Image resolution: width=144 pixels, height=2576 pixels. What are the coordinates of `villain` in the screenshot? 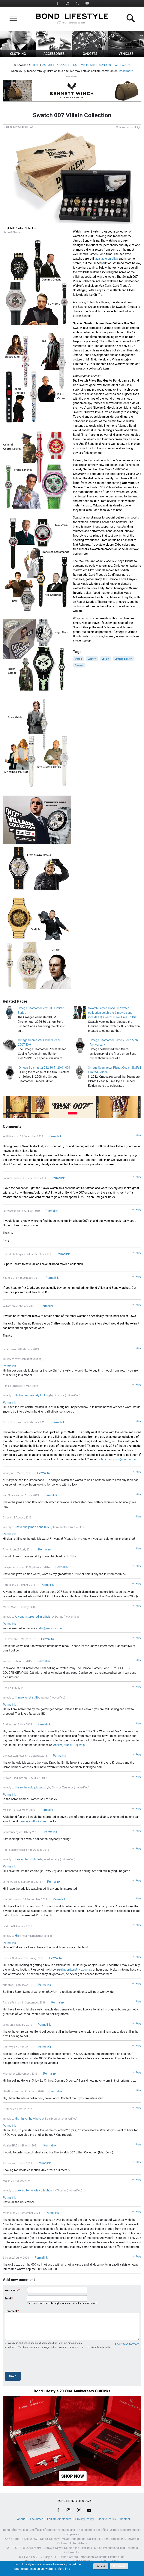 It's located at (105, 658).